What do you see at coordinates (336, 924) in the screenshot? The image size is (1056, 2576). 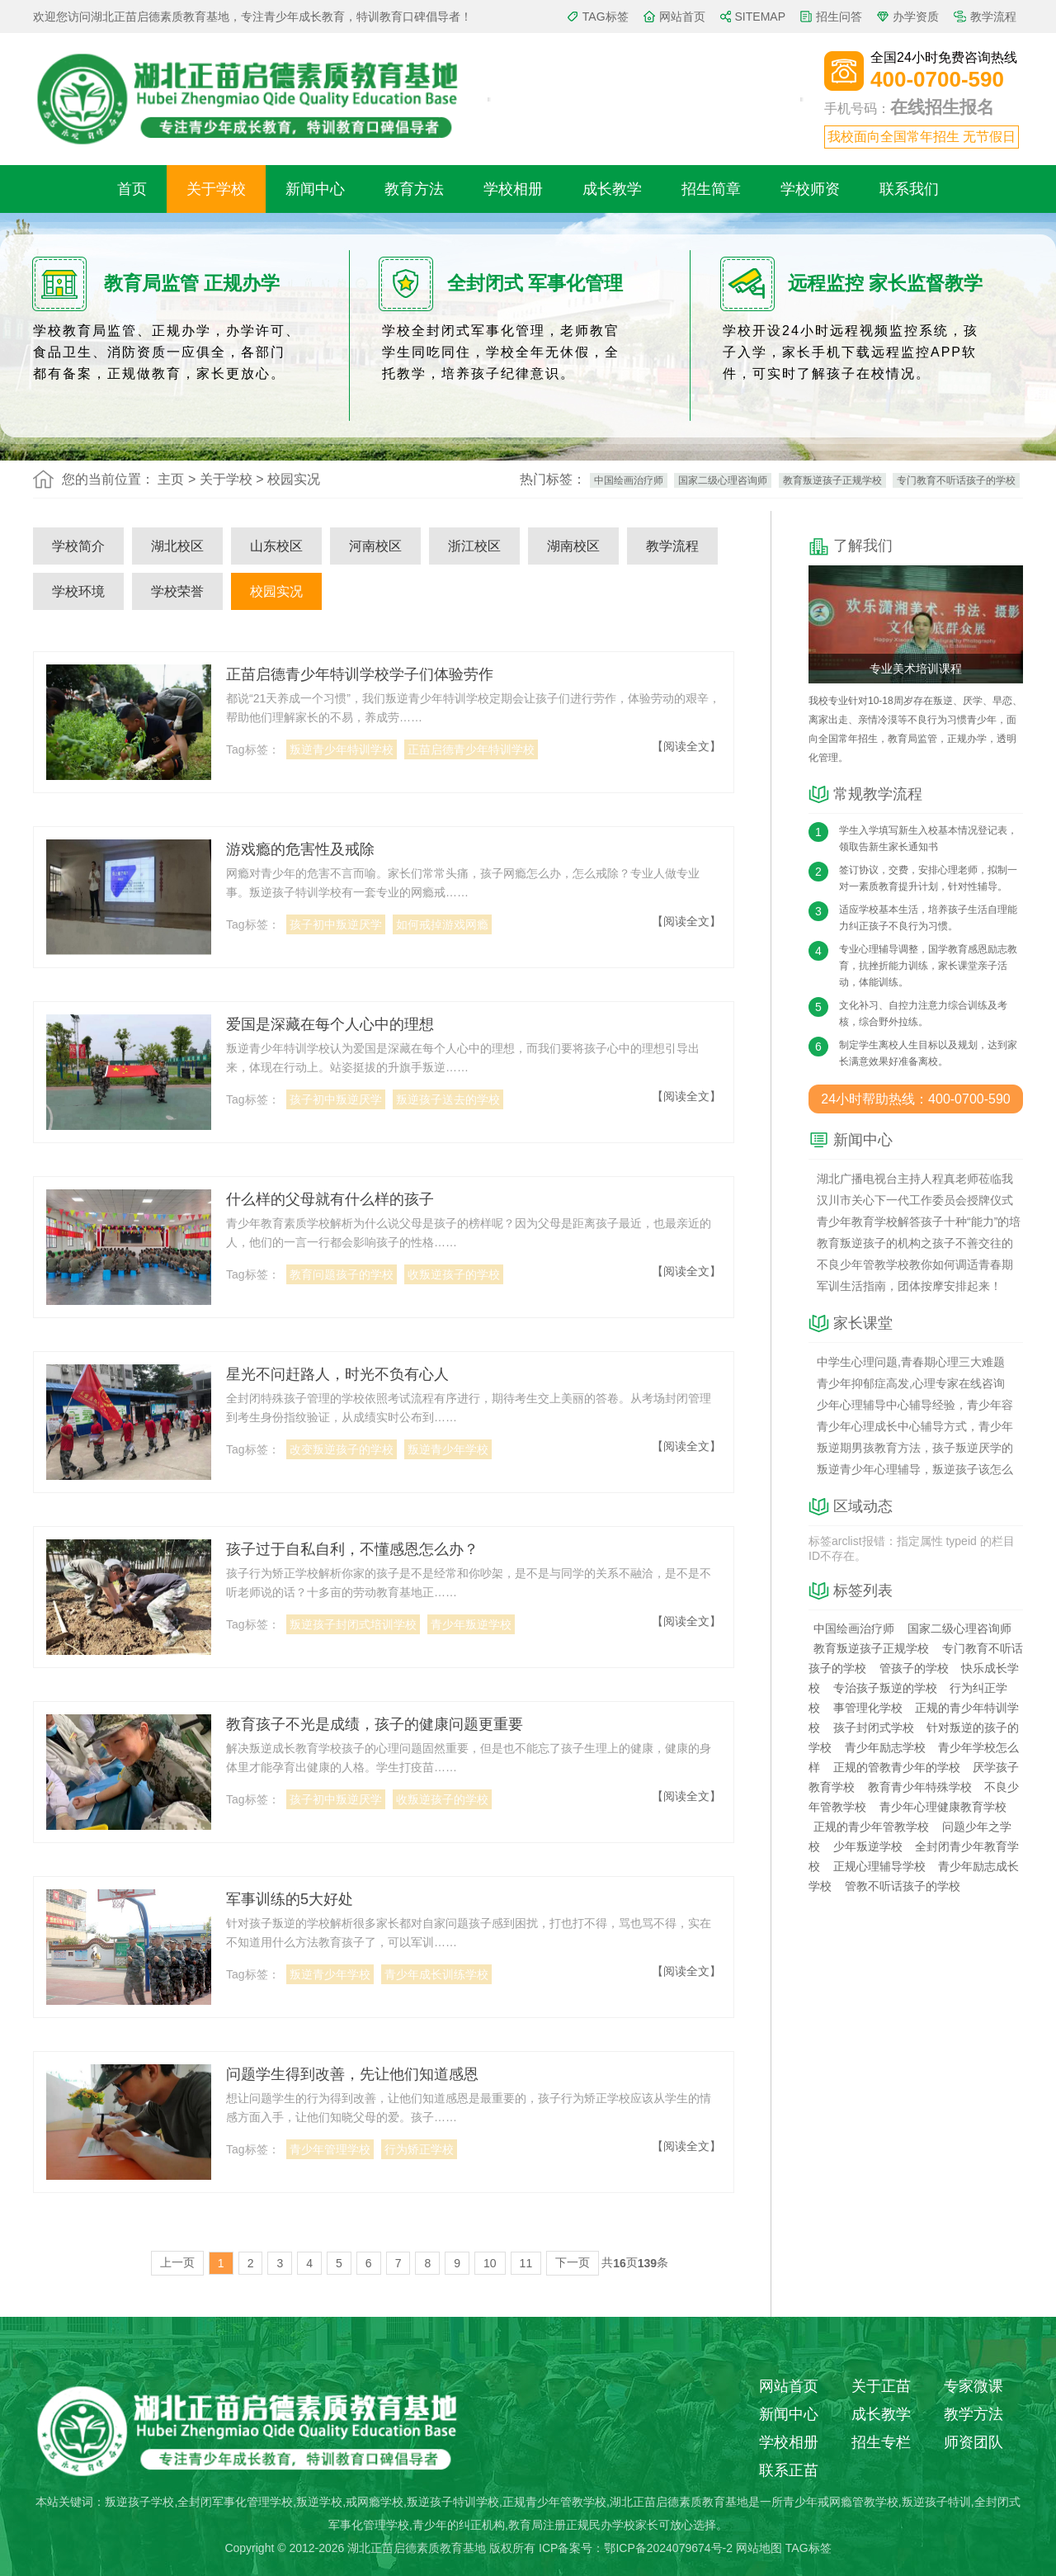 I see `孩子初中叛逆厌学` at bounding box center [336, 924].